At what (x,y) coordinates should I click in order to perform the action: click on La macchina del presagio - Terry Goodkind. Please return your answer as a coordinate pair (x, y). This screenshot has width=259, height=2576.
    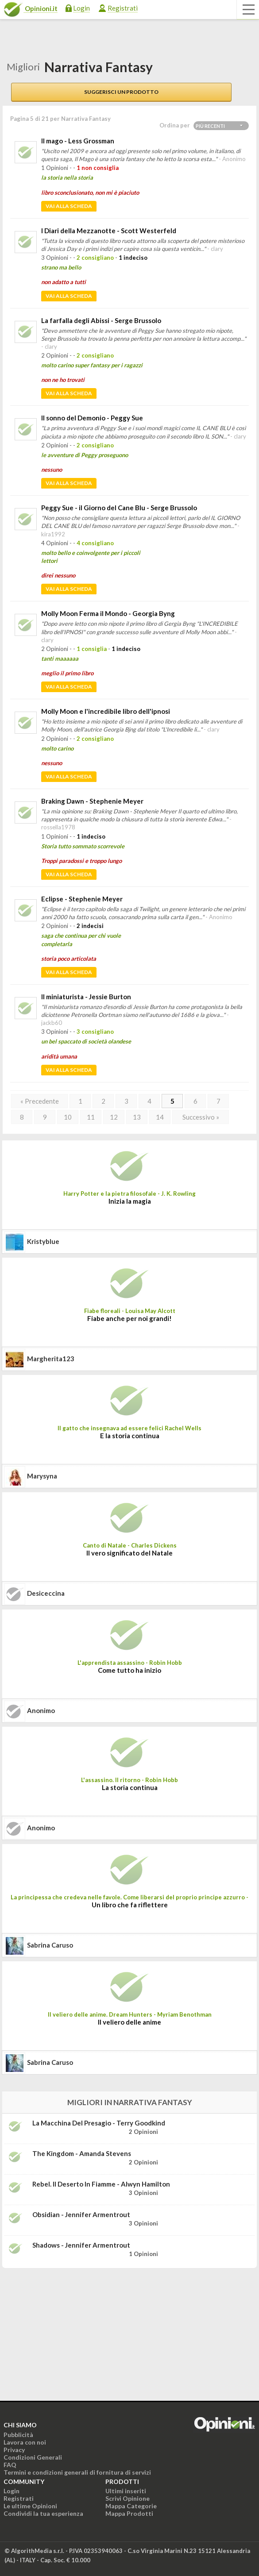
    Looking at the image, I should click on (98, 2123).